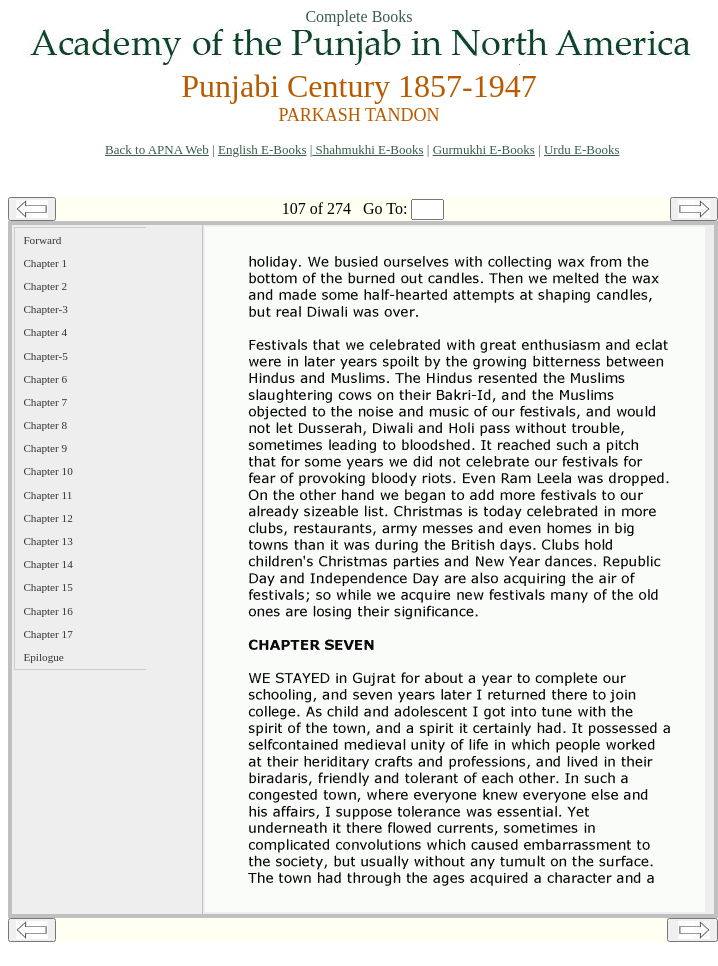 This screenshot has width=718, height=966. I want to click on Urdu E-Books, so click(581, 149).